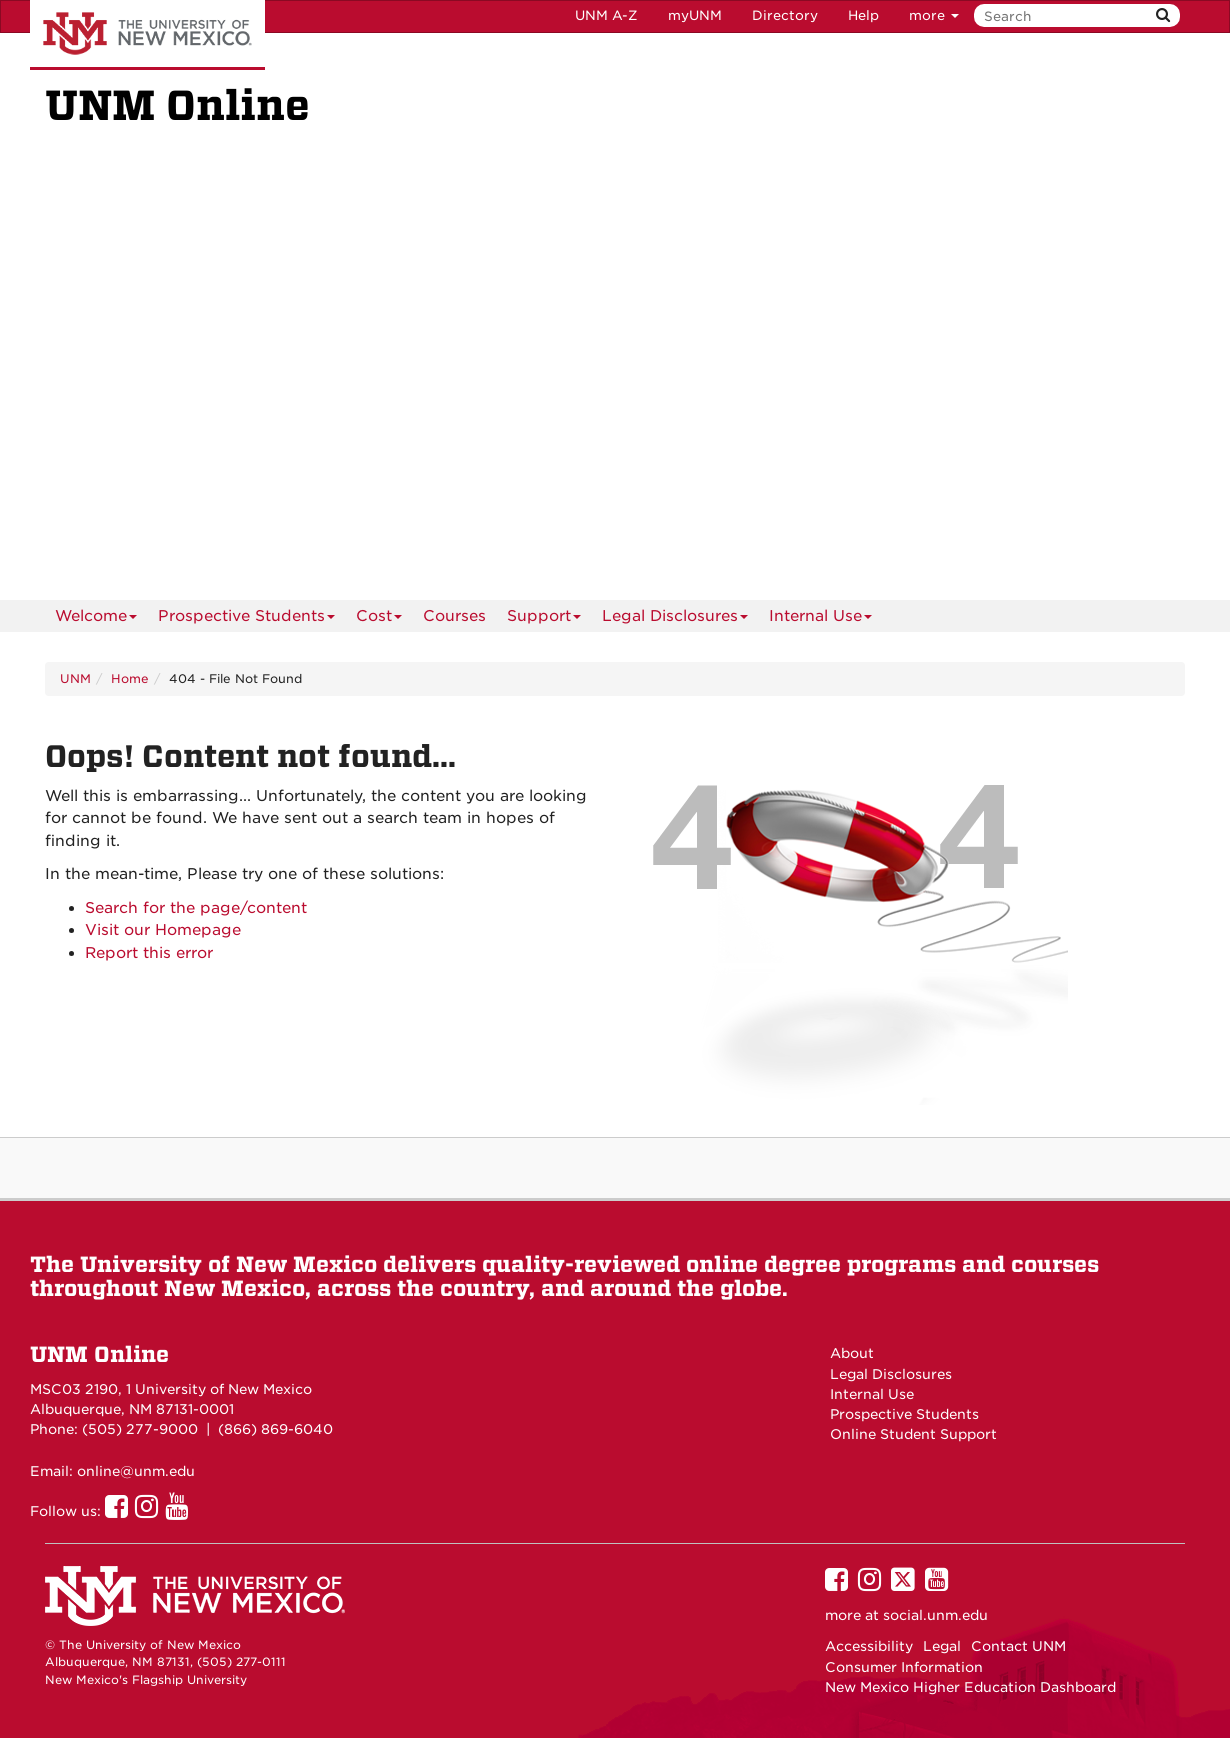 The image size is (1230, 1738). I want to click on Online Student Support, so click(913, 1434).